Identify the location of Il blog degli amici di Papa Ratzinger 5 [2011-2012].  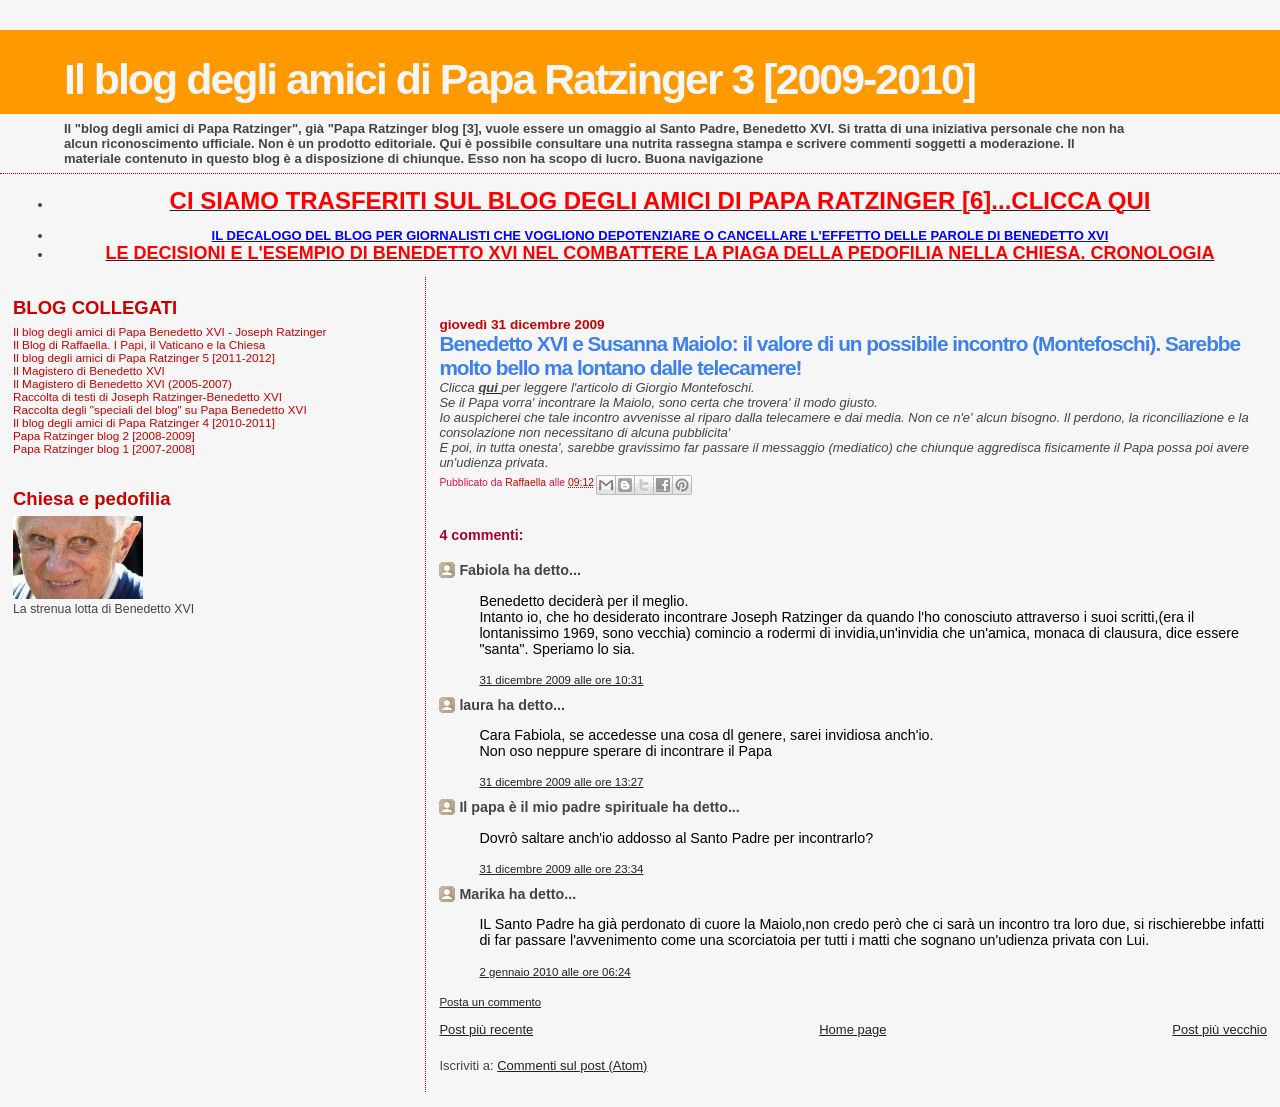
(144, 357).